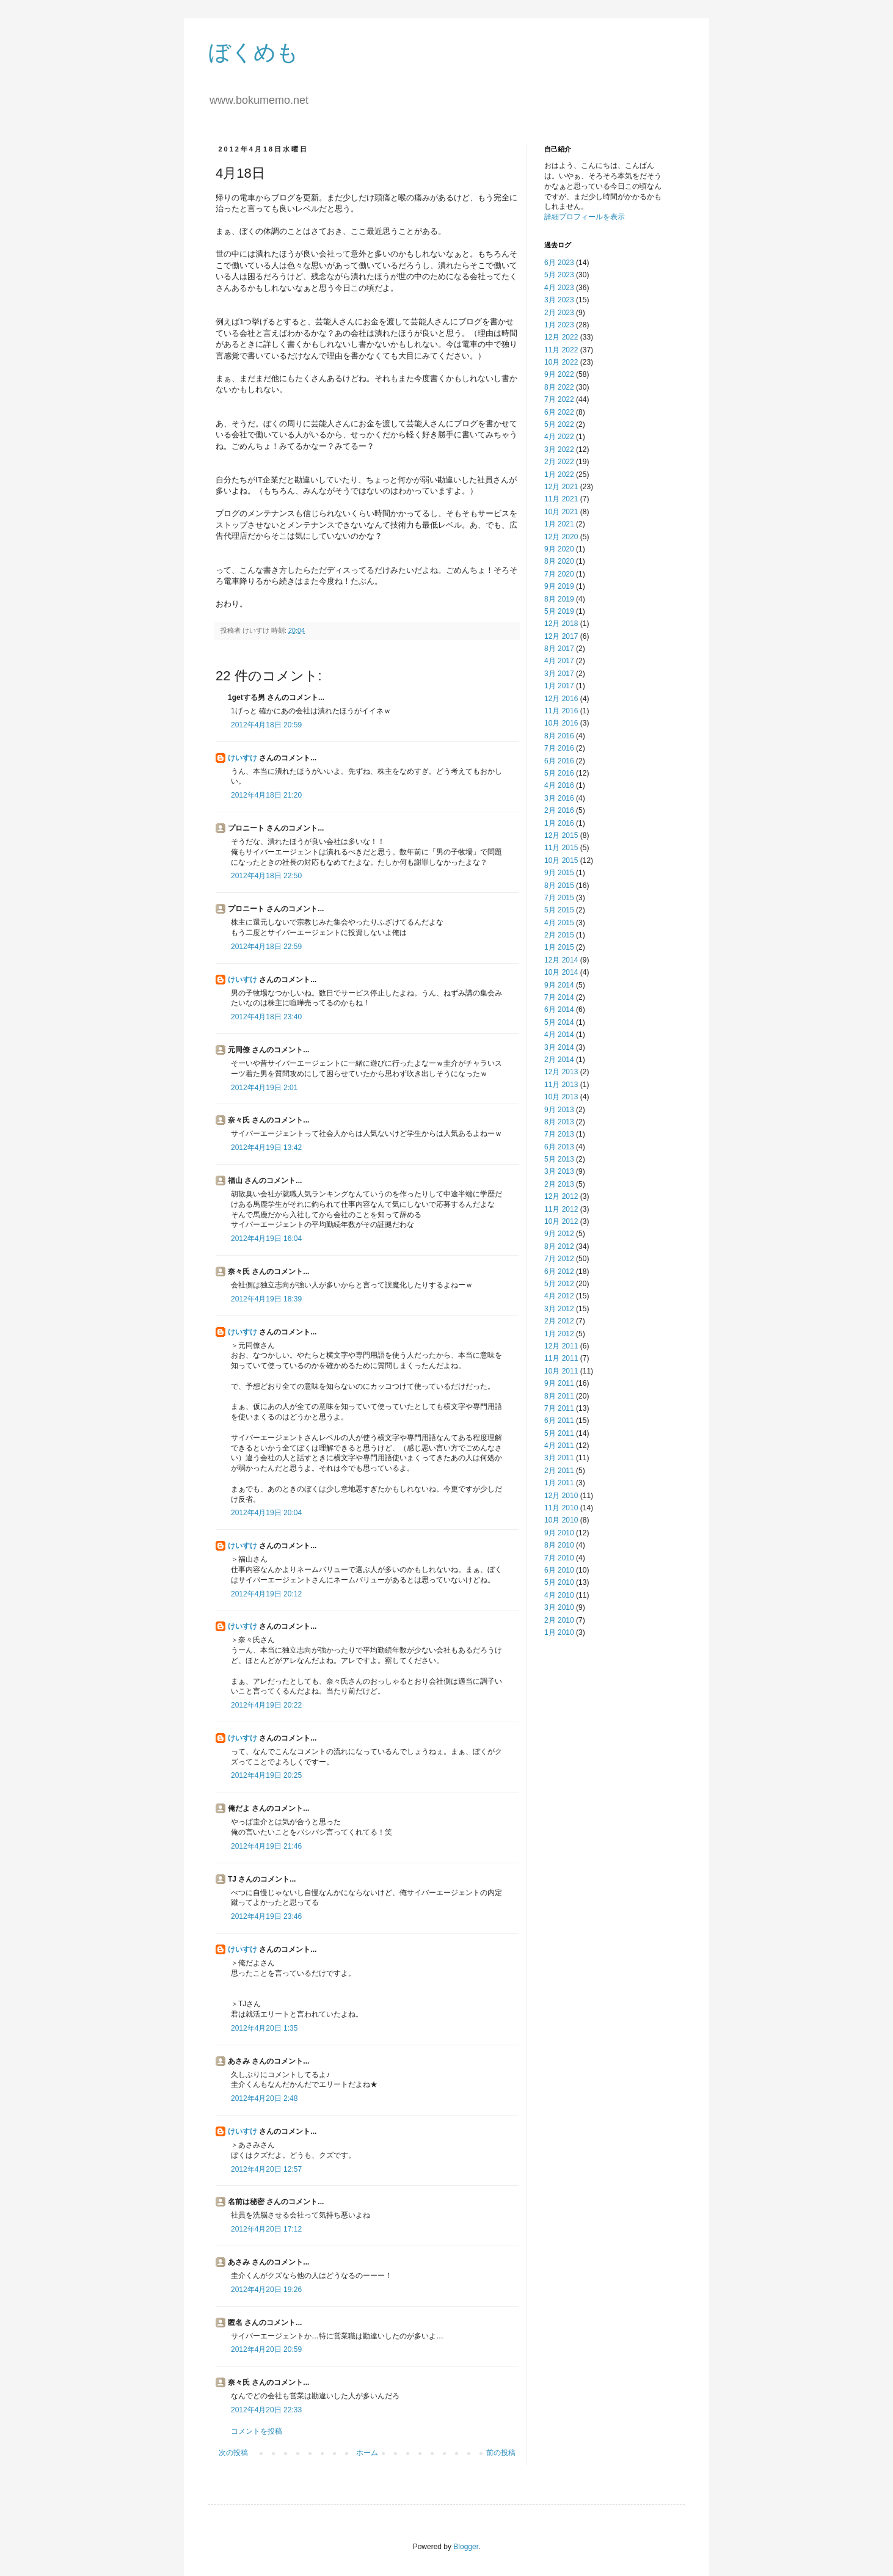 This screenshot has width=893, height=2576. What do you see at coordinates (561, 1097) in the screenshot?
I see `10月 2013` at bounding box center [561, 1097].